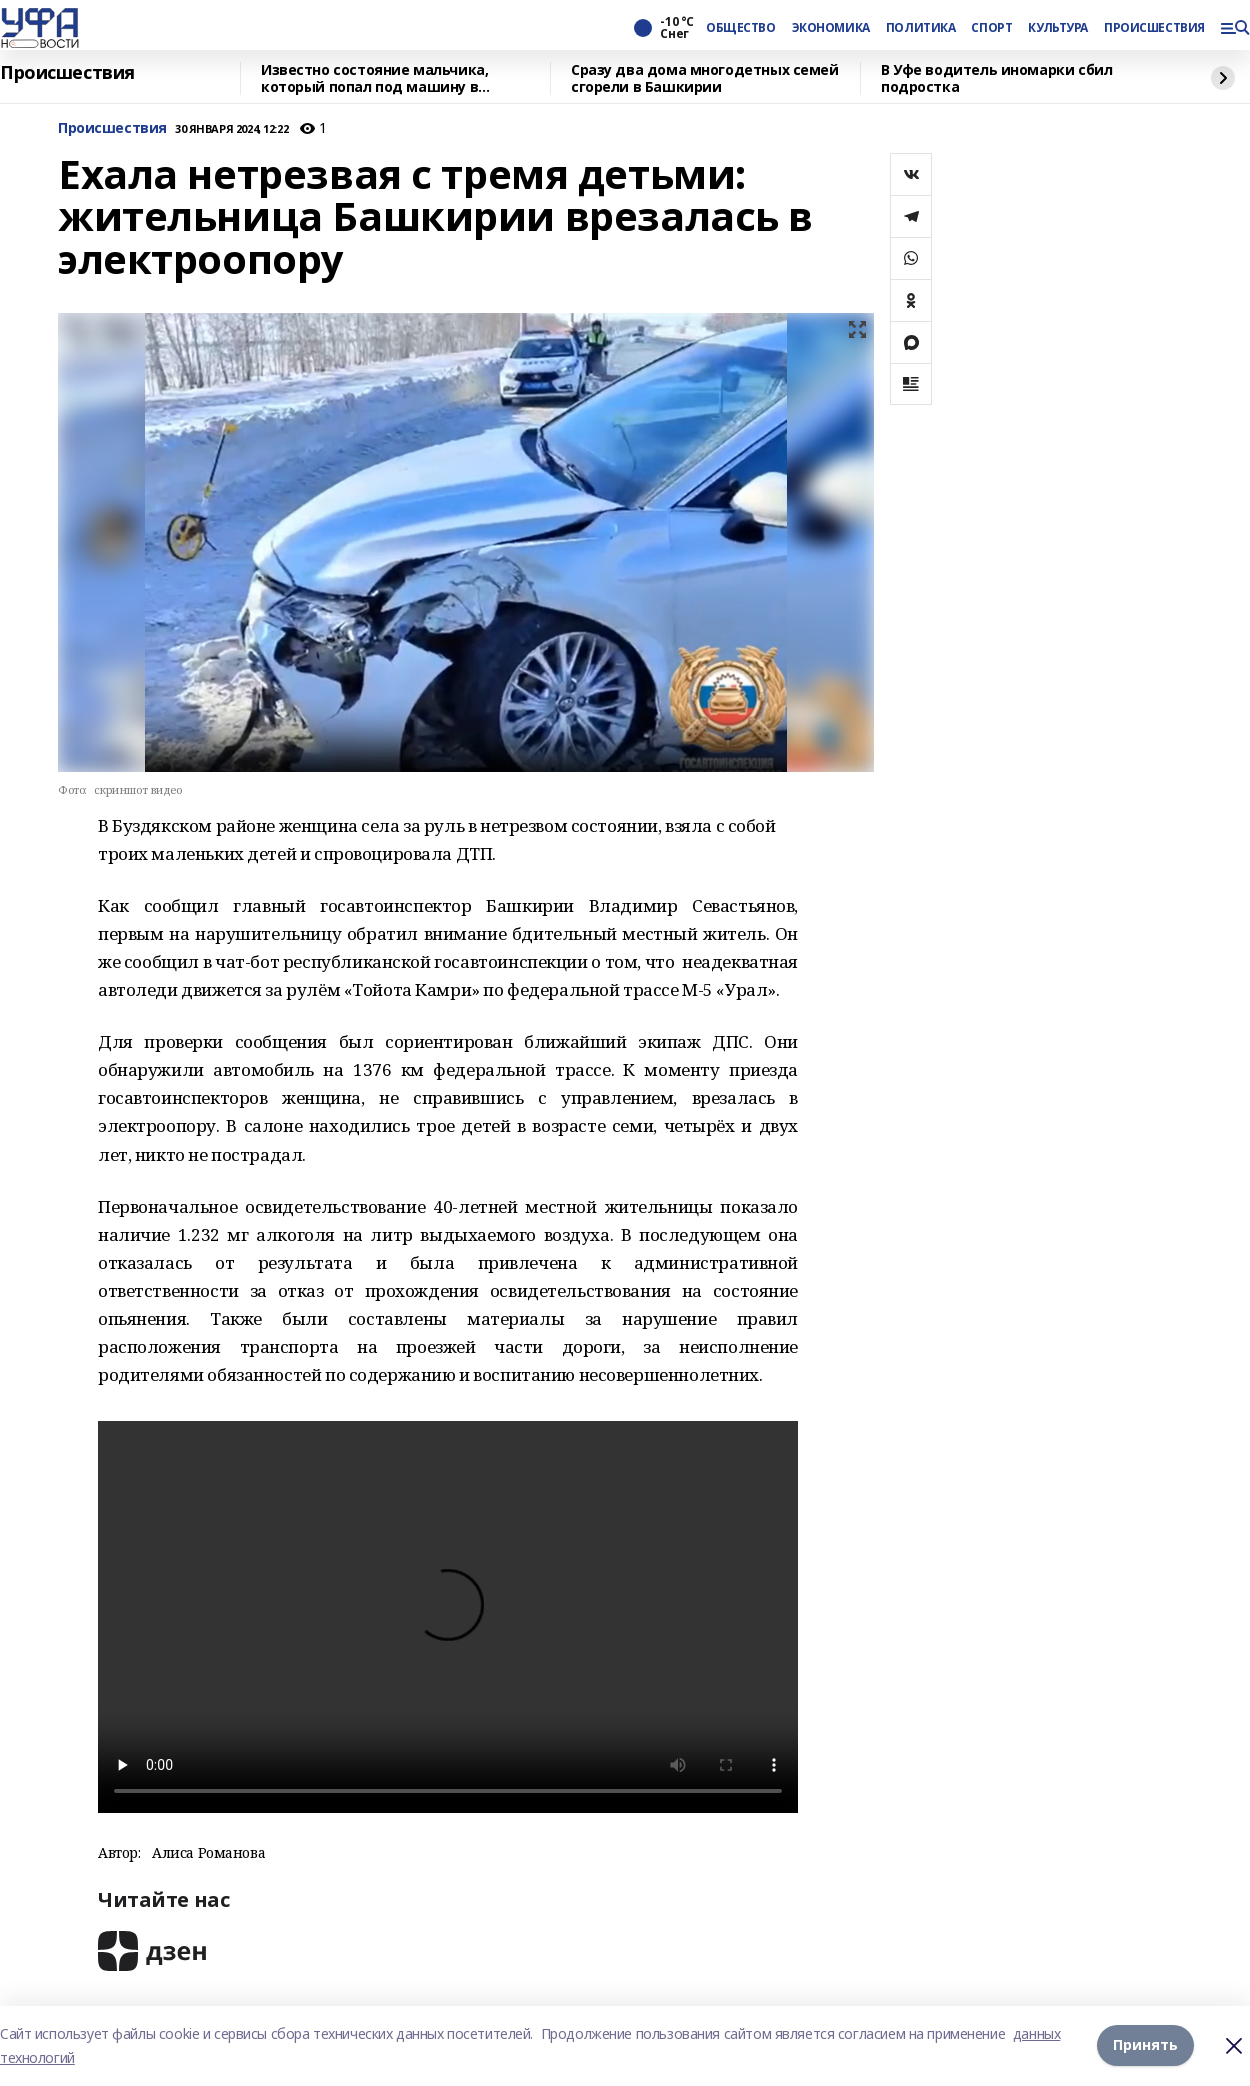 This screenshot has width=1250, height=2086. What do you see at coordinates (996, 78) in the screenshot?
I see `В Уфе водитель иномарки сбил подростка` at bounding box center [996, 78].